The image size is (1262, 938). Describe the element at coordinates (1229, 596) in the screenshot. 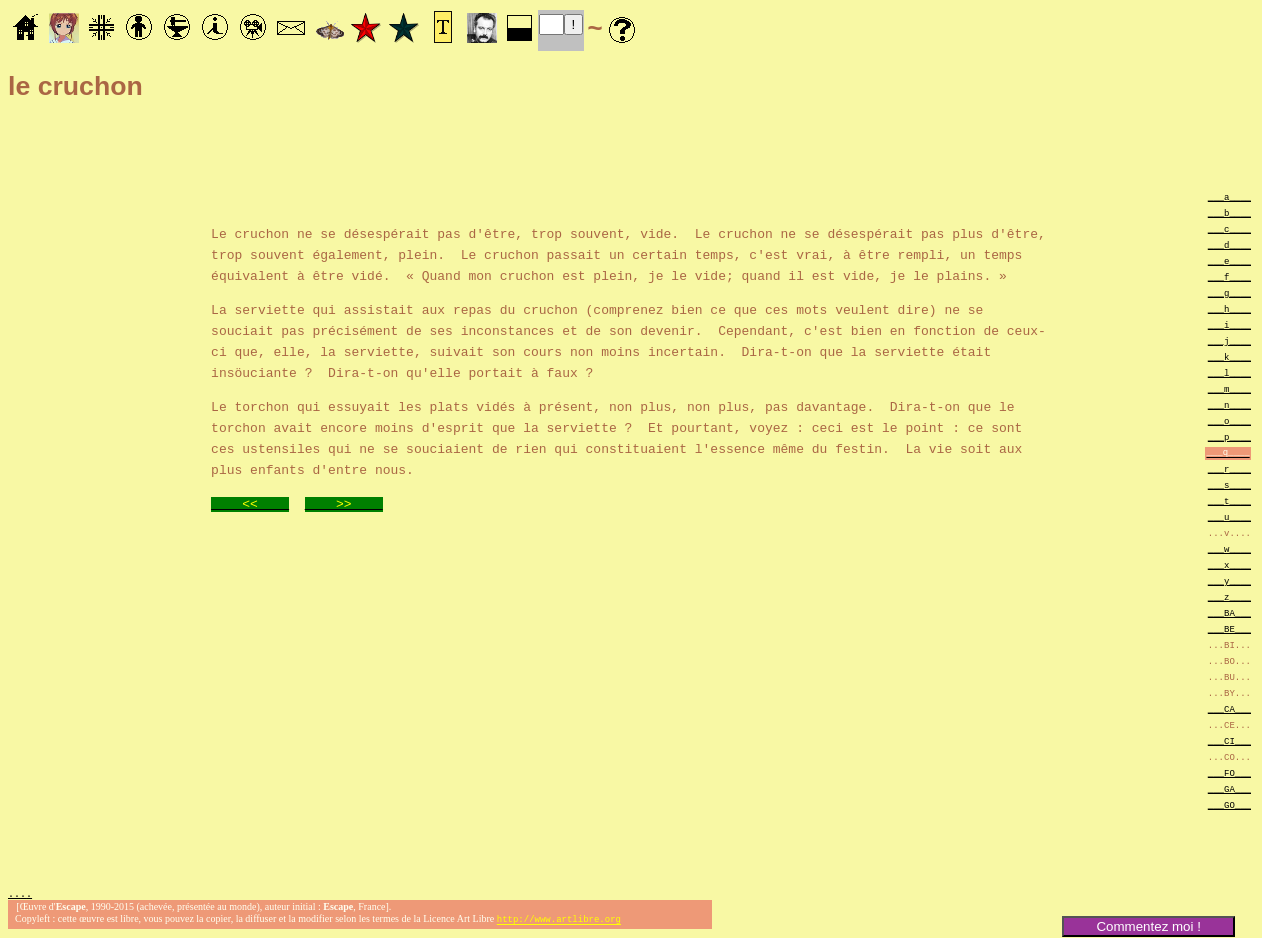

I see `___z____` at that location.